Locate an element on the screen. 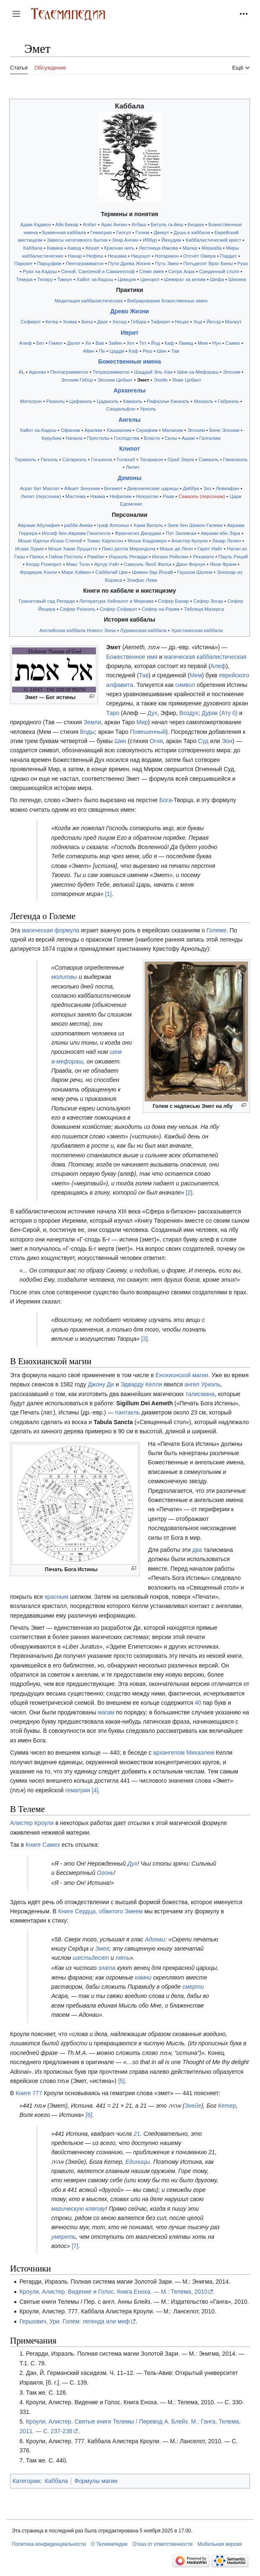  Древо Жизни is located at coordinates (129, 311).